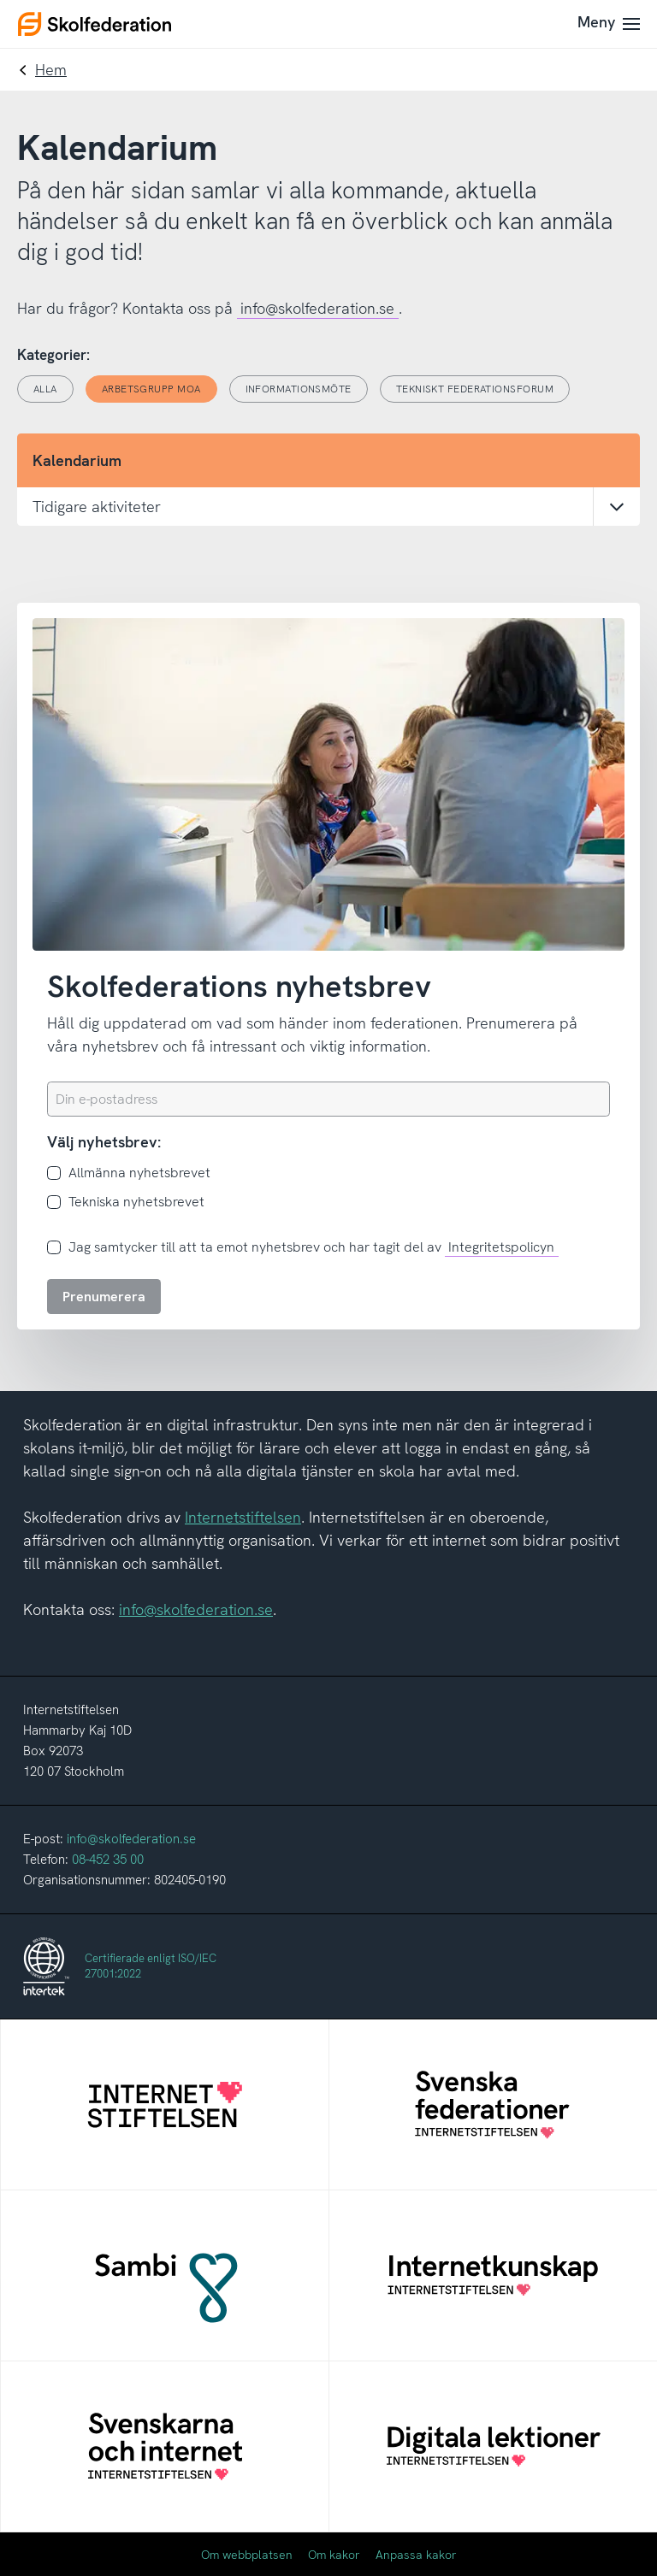  I want to click on Internetstiftelsen, so click(243, 1517).